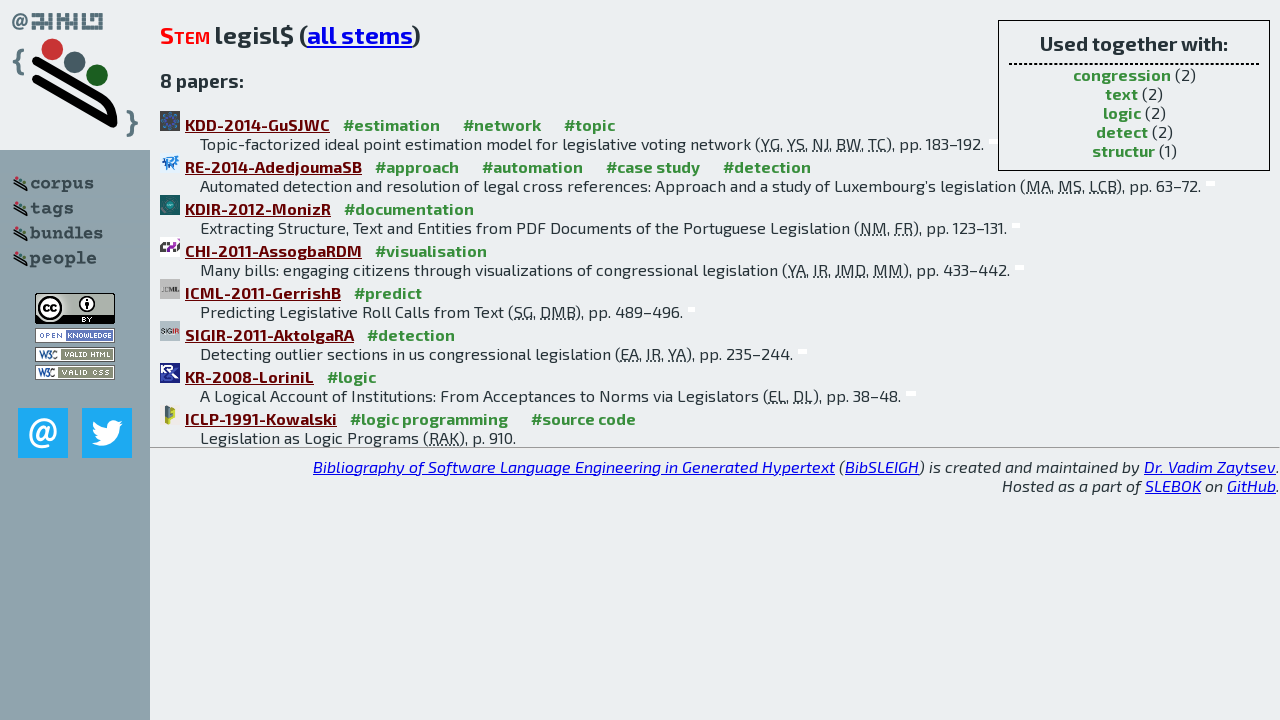 This screenshot has width=1280, height=720. I want to click on #case study, so click(653, 166).